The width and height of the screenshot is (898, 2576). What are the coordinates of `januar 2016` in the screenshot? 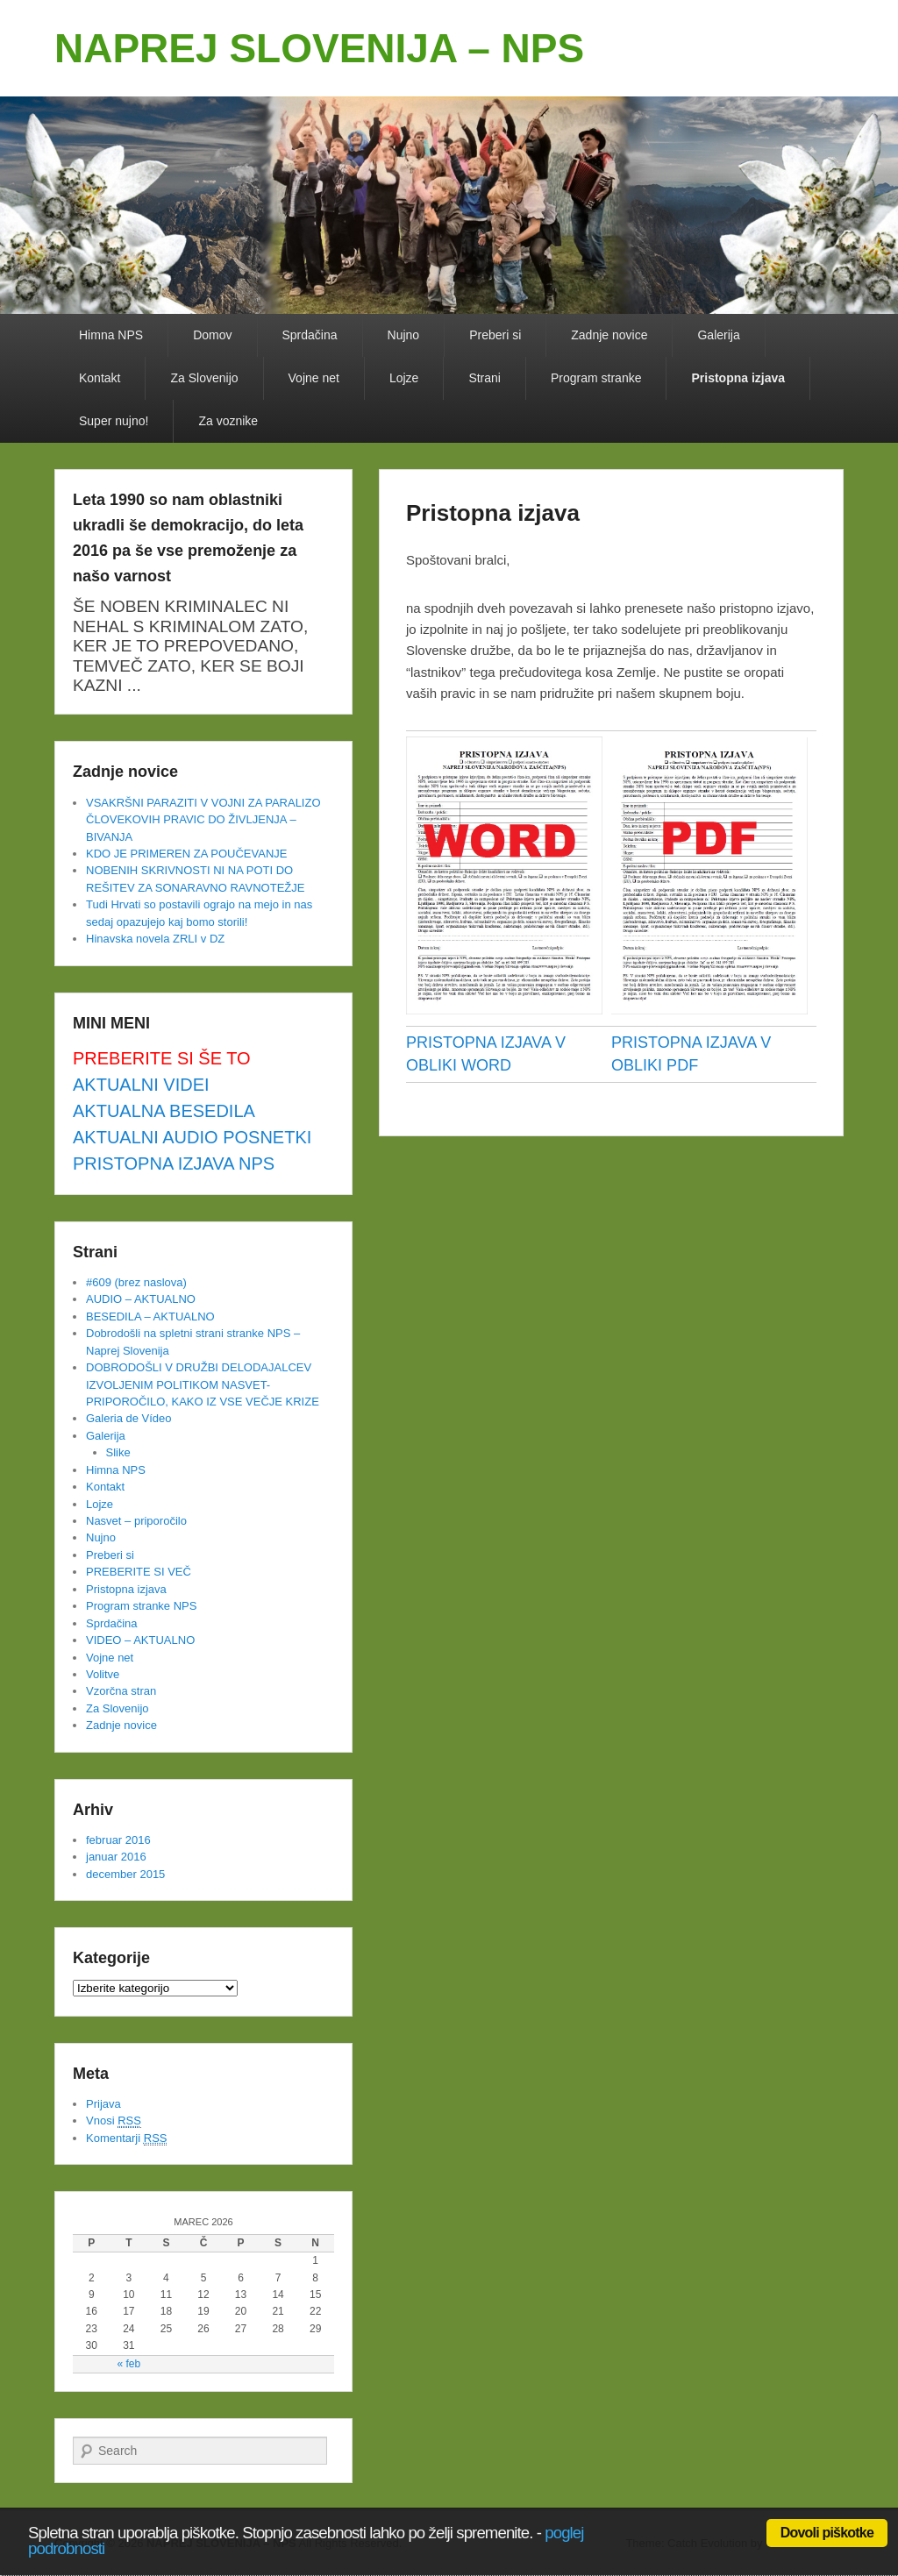 It's located at (116, 1856).